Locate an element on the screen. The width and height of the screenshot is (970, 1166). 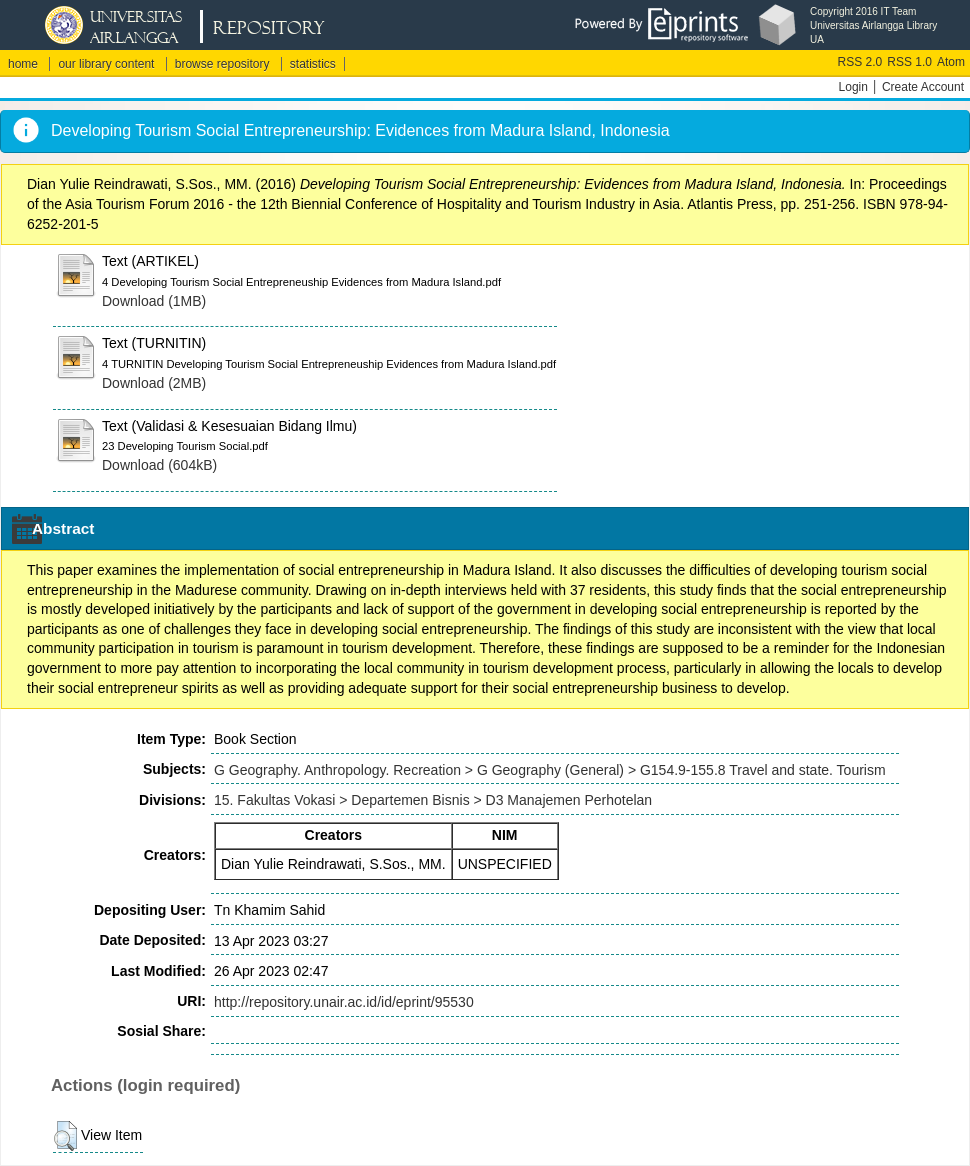
Download (1MB) is located at coordinates (154, 301).